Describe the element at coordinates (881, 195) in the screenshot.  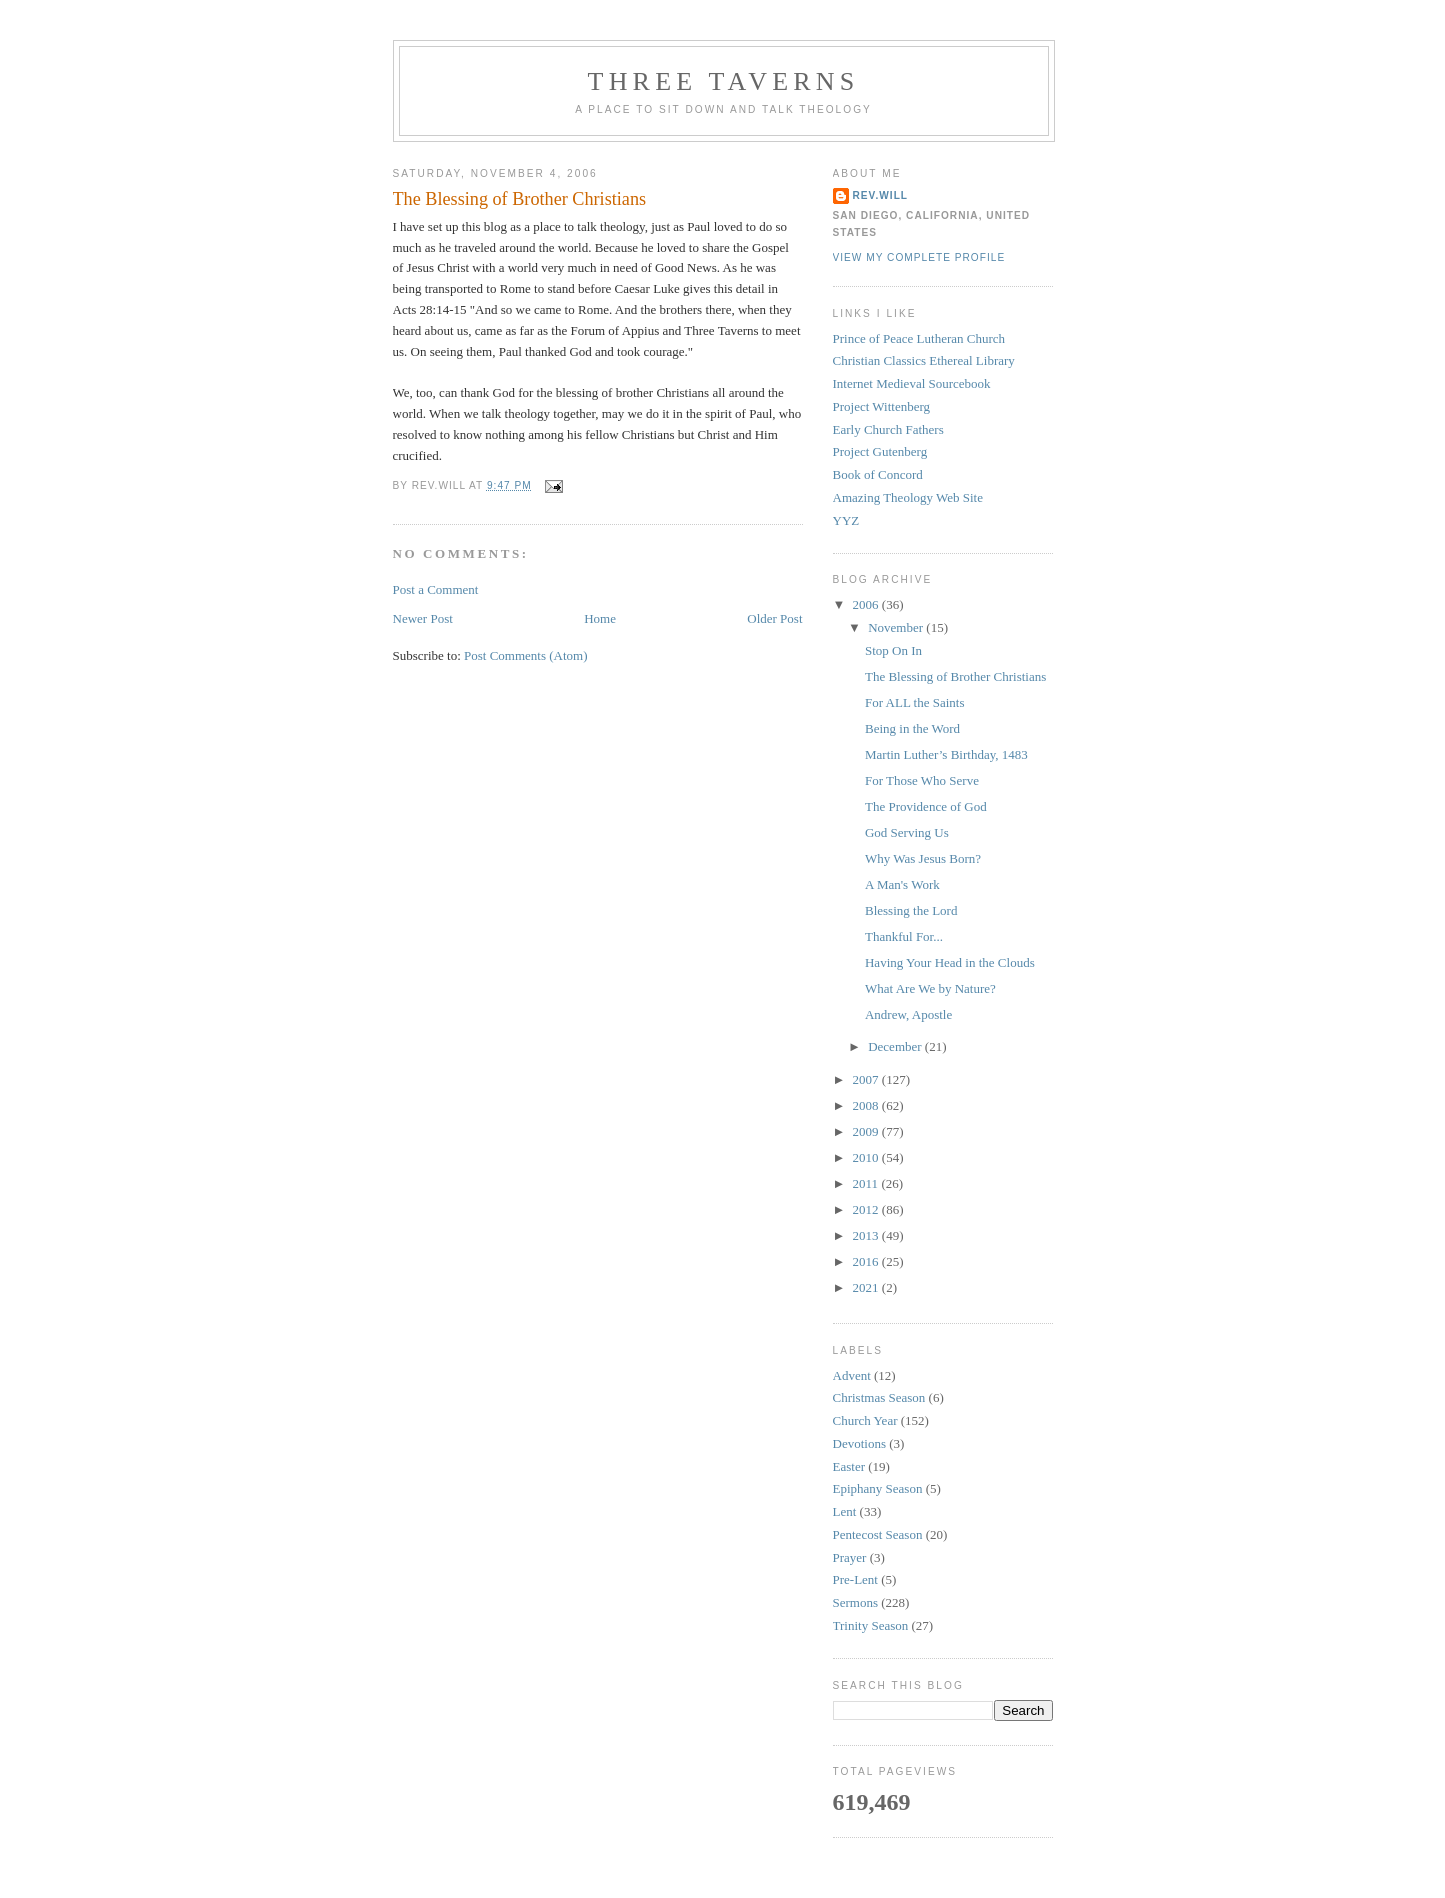
I see `rev.will` at that location.